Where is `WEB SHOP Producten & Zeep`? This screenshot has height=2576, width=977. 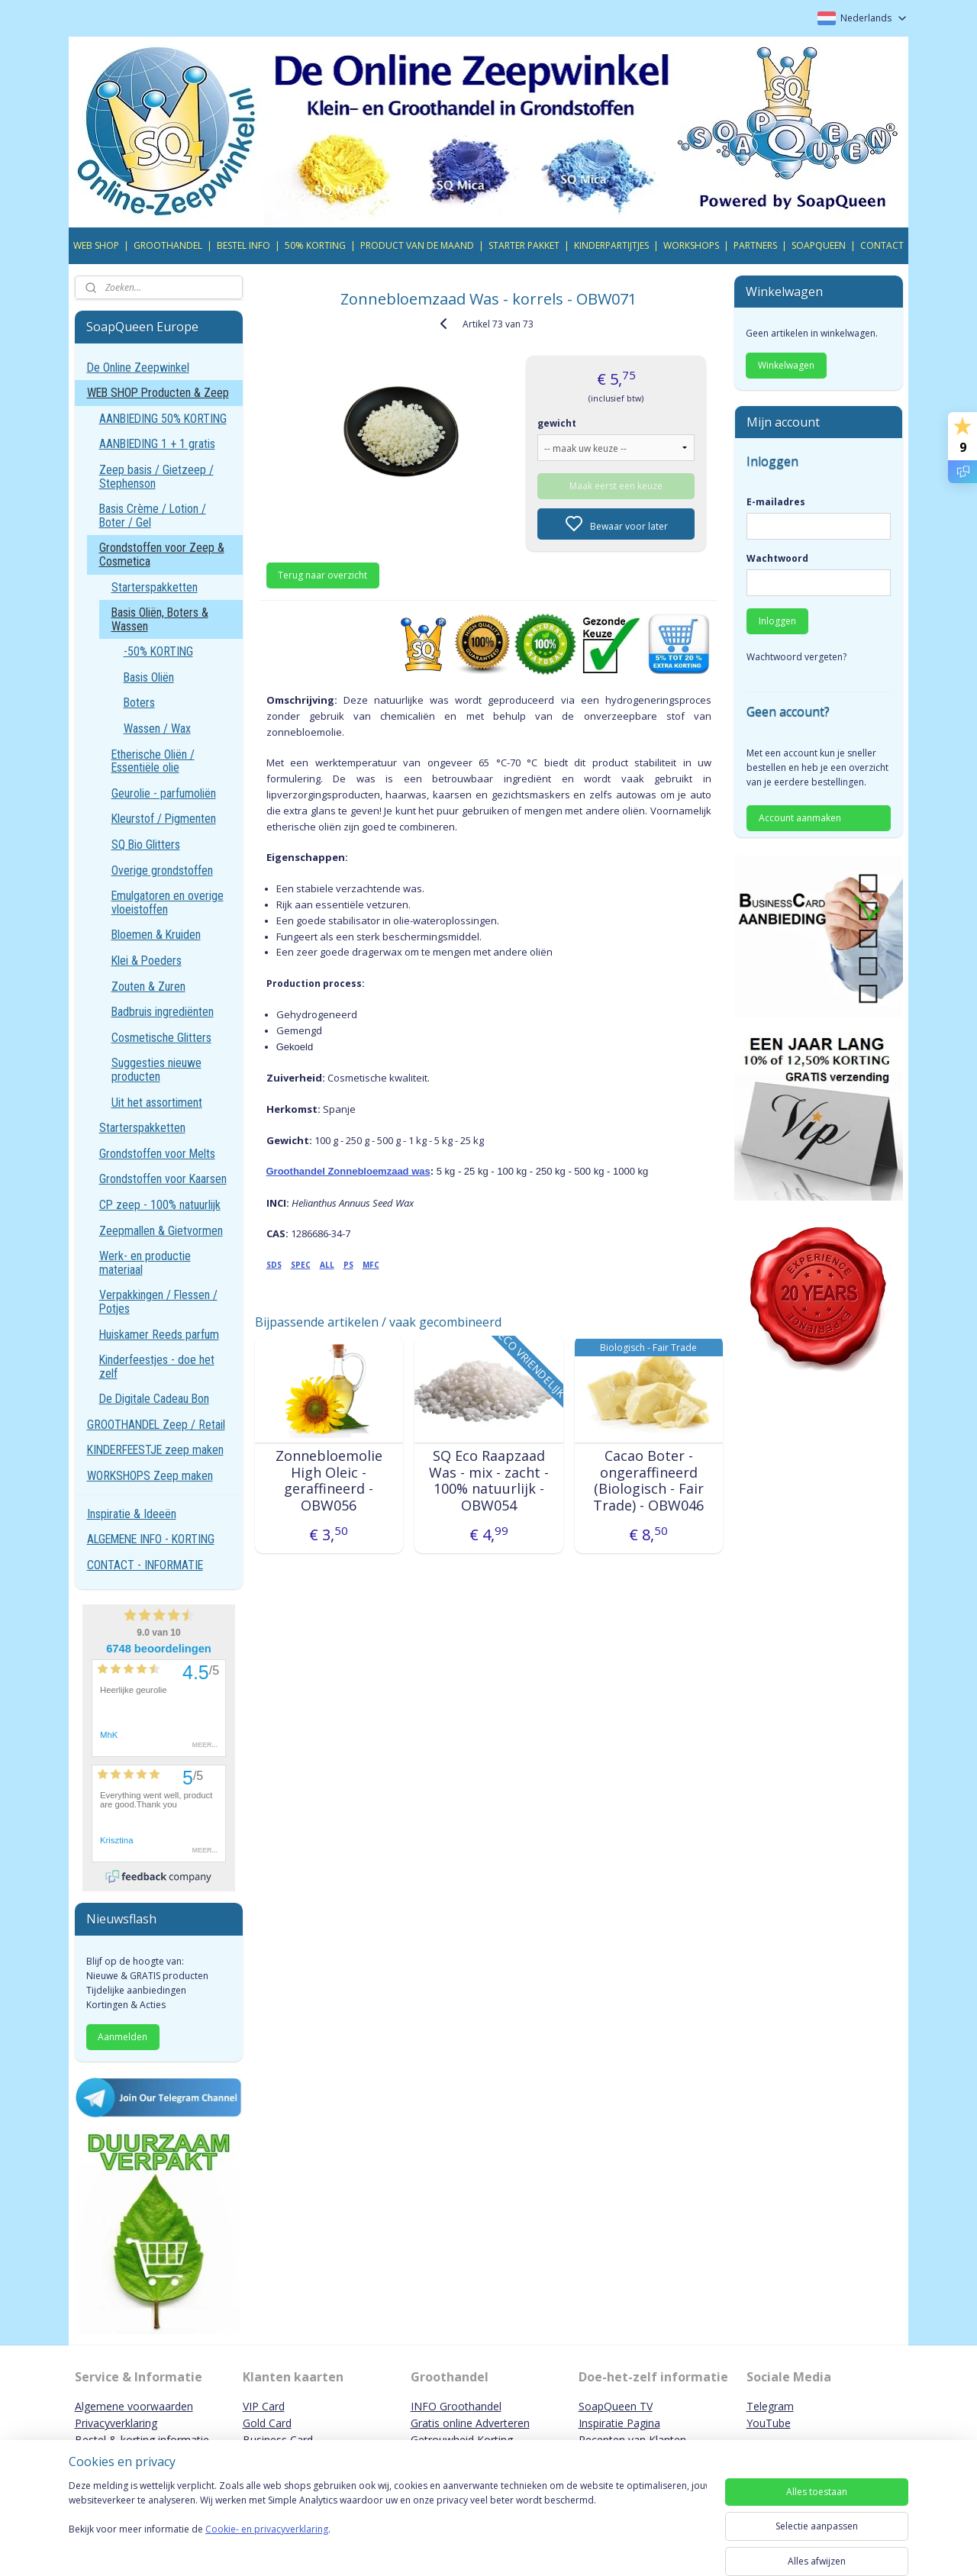
WEB SHOP Producten & Zeep is located at coordinates (158, 392).